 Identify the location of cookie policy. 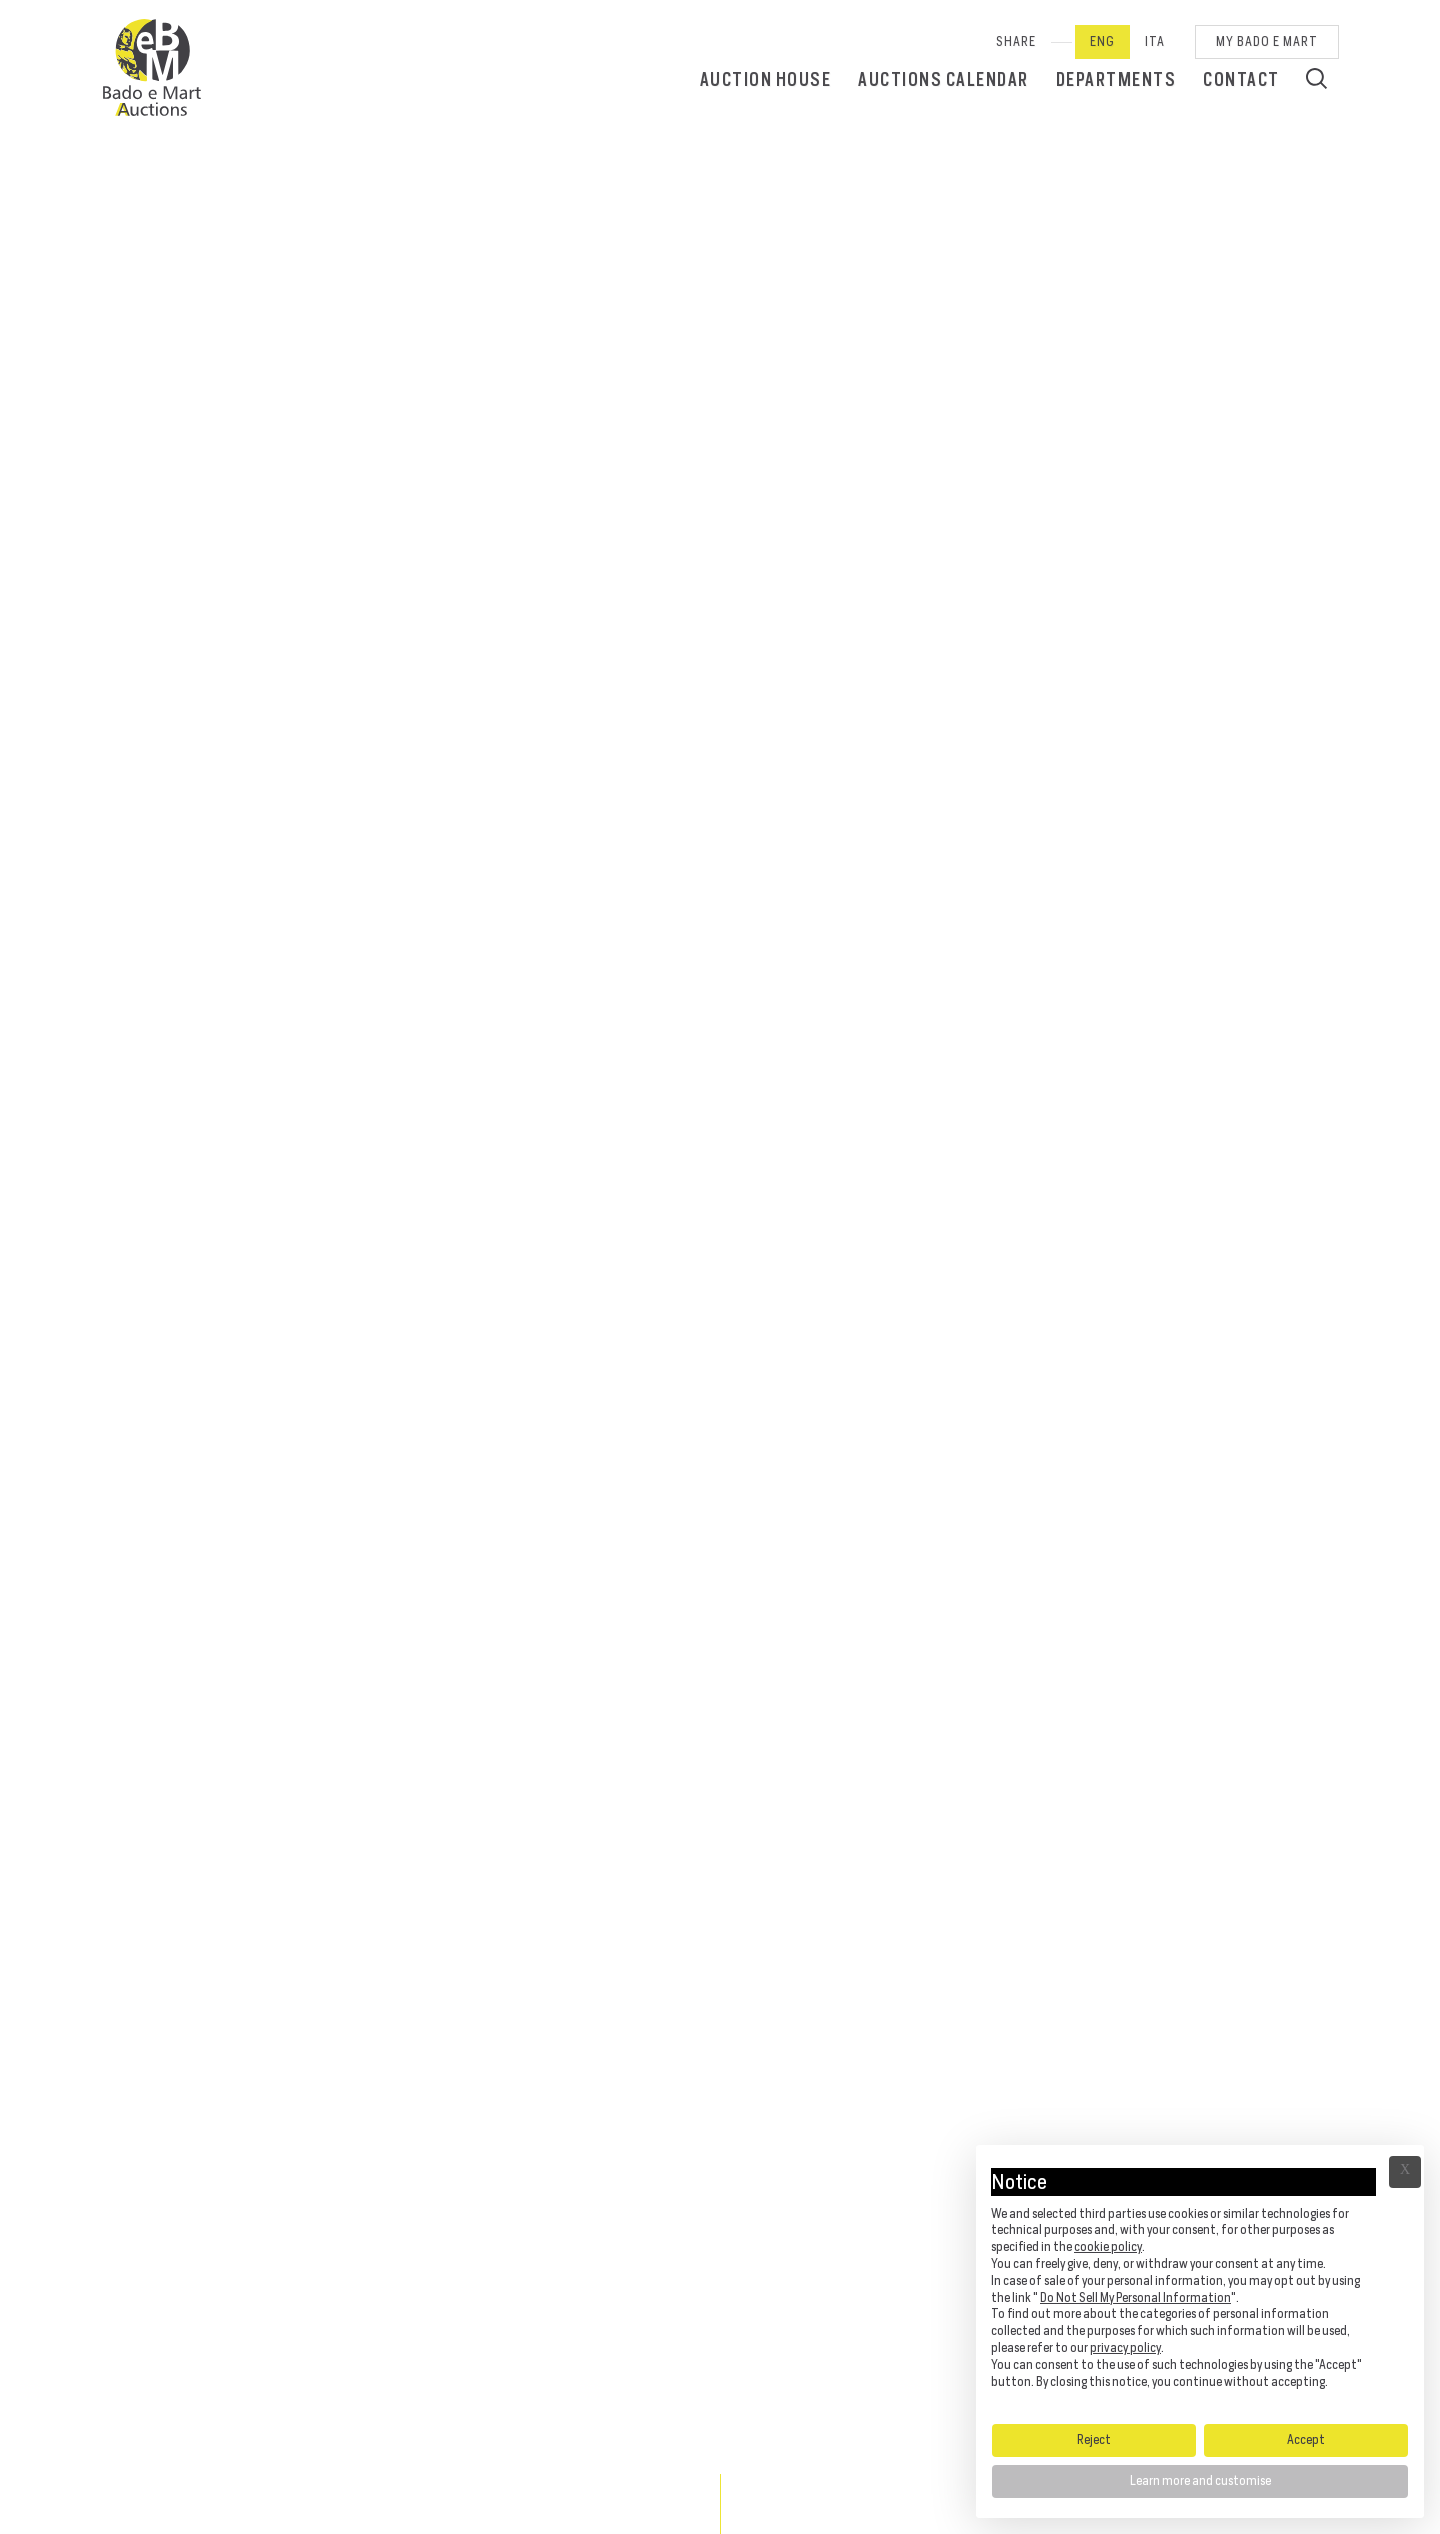
(1108, 2246).